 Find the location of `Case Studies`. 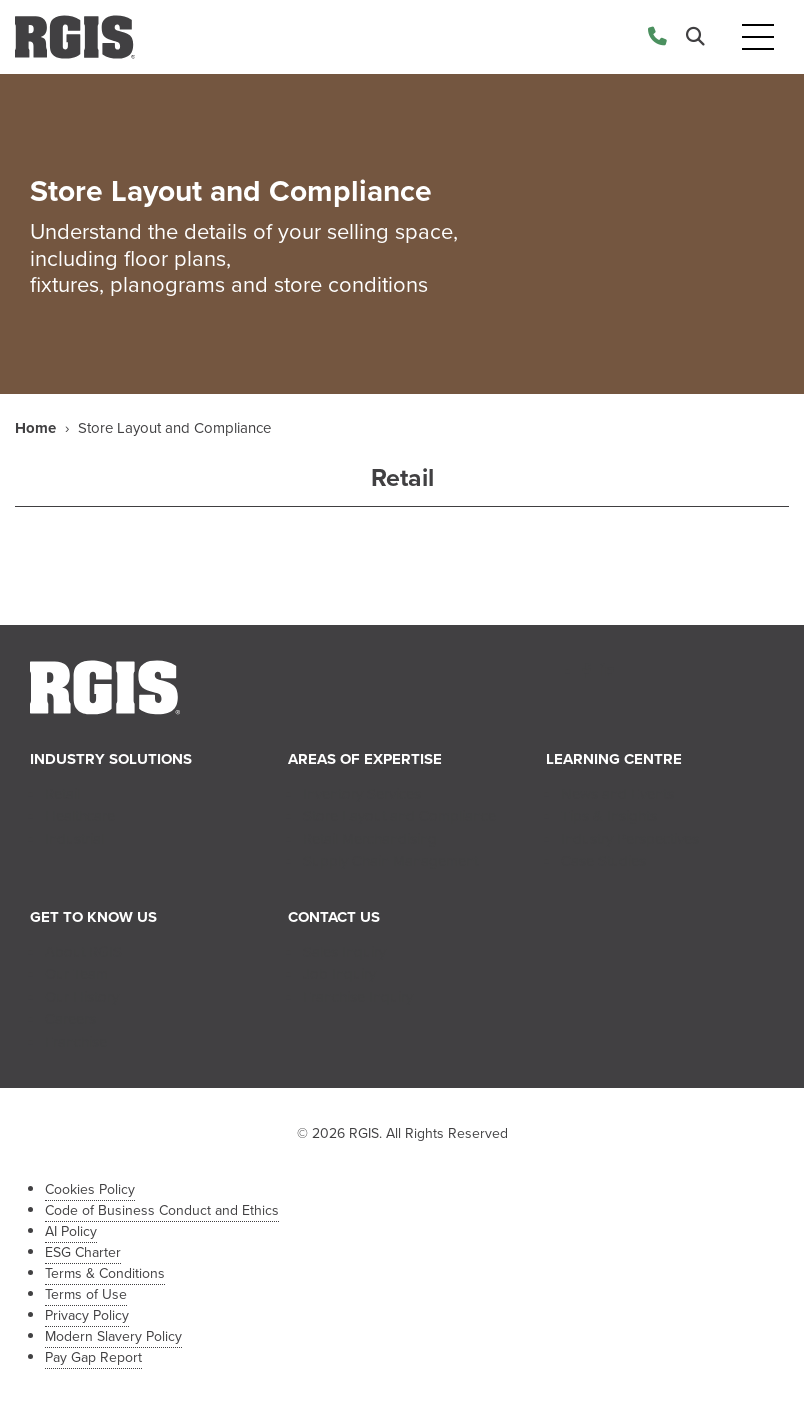

Case Studies is located at coordinates (603, 861).